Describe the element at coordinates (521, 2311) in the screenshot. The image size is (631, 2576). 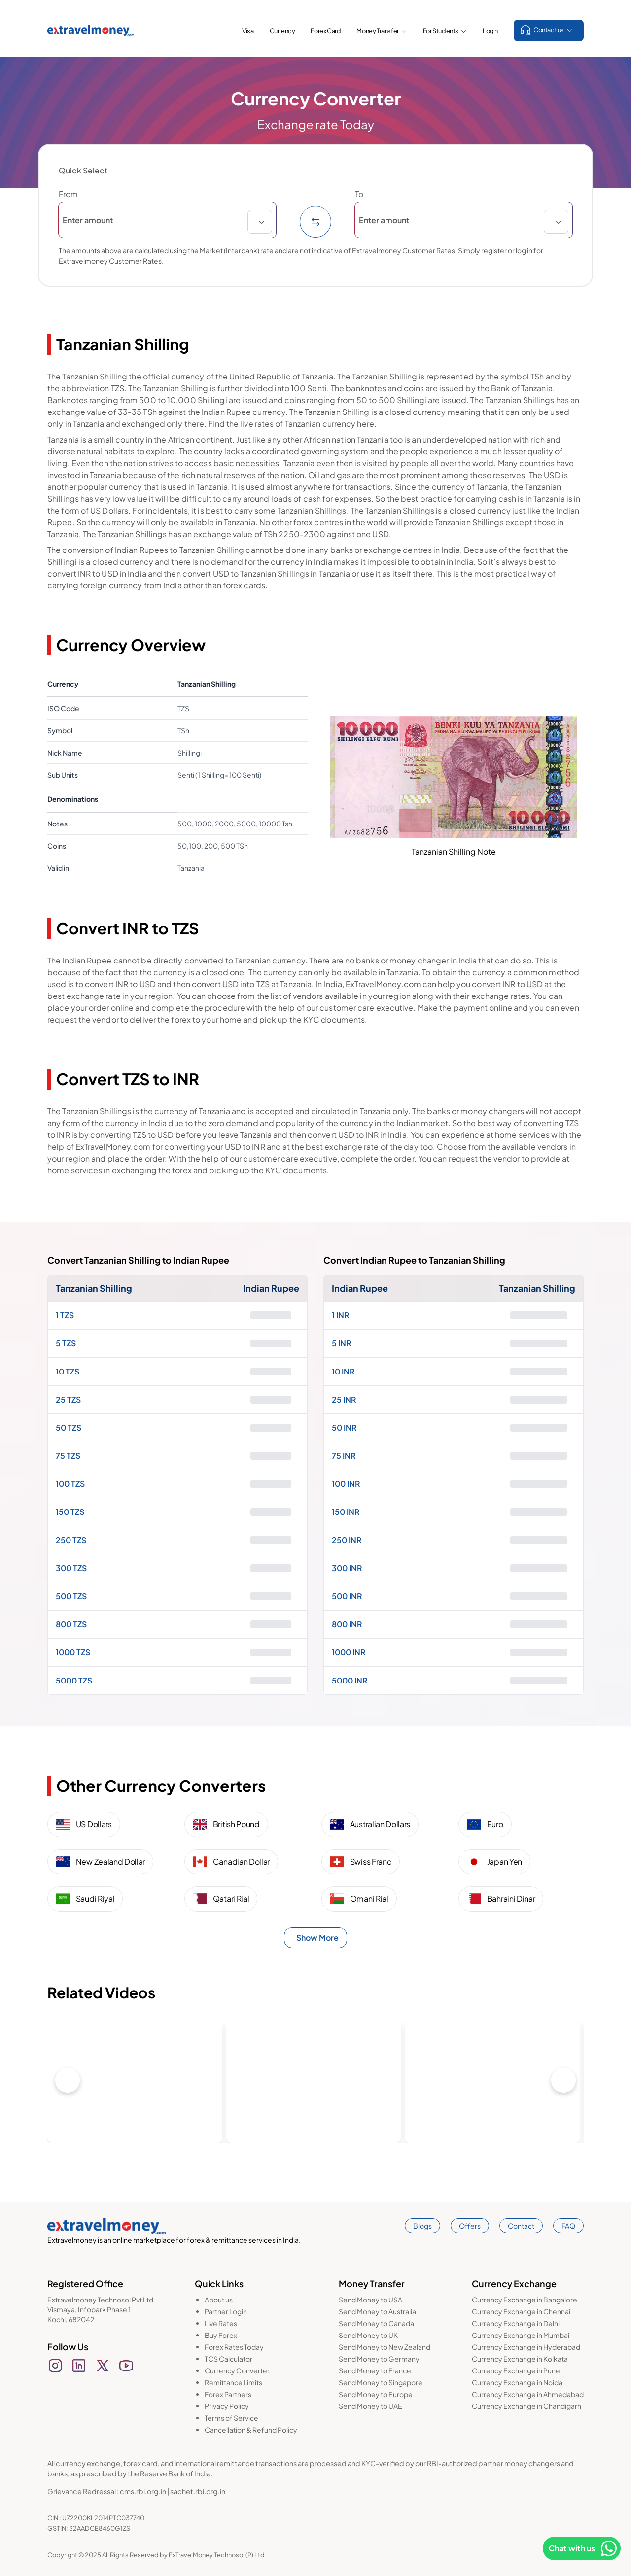
I see `Currency Exchange in Chennai` at that location.